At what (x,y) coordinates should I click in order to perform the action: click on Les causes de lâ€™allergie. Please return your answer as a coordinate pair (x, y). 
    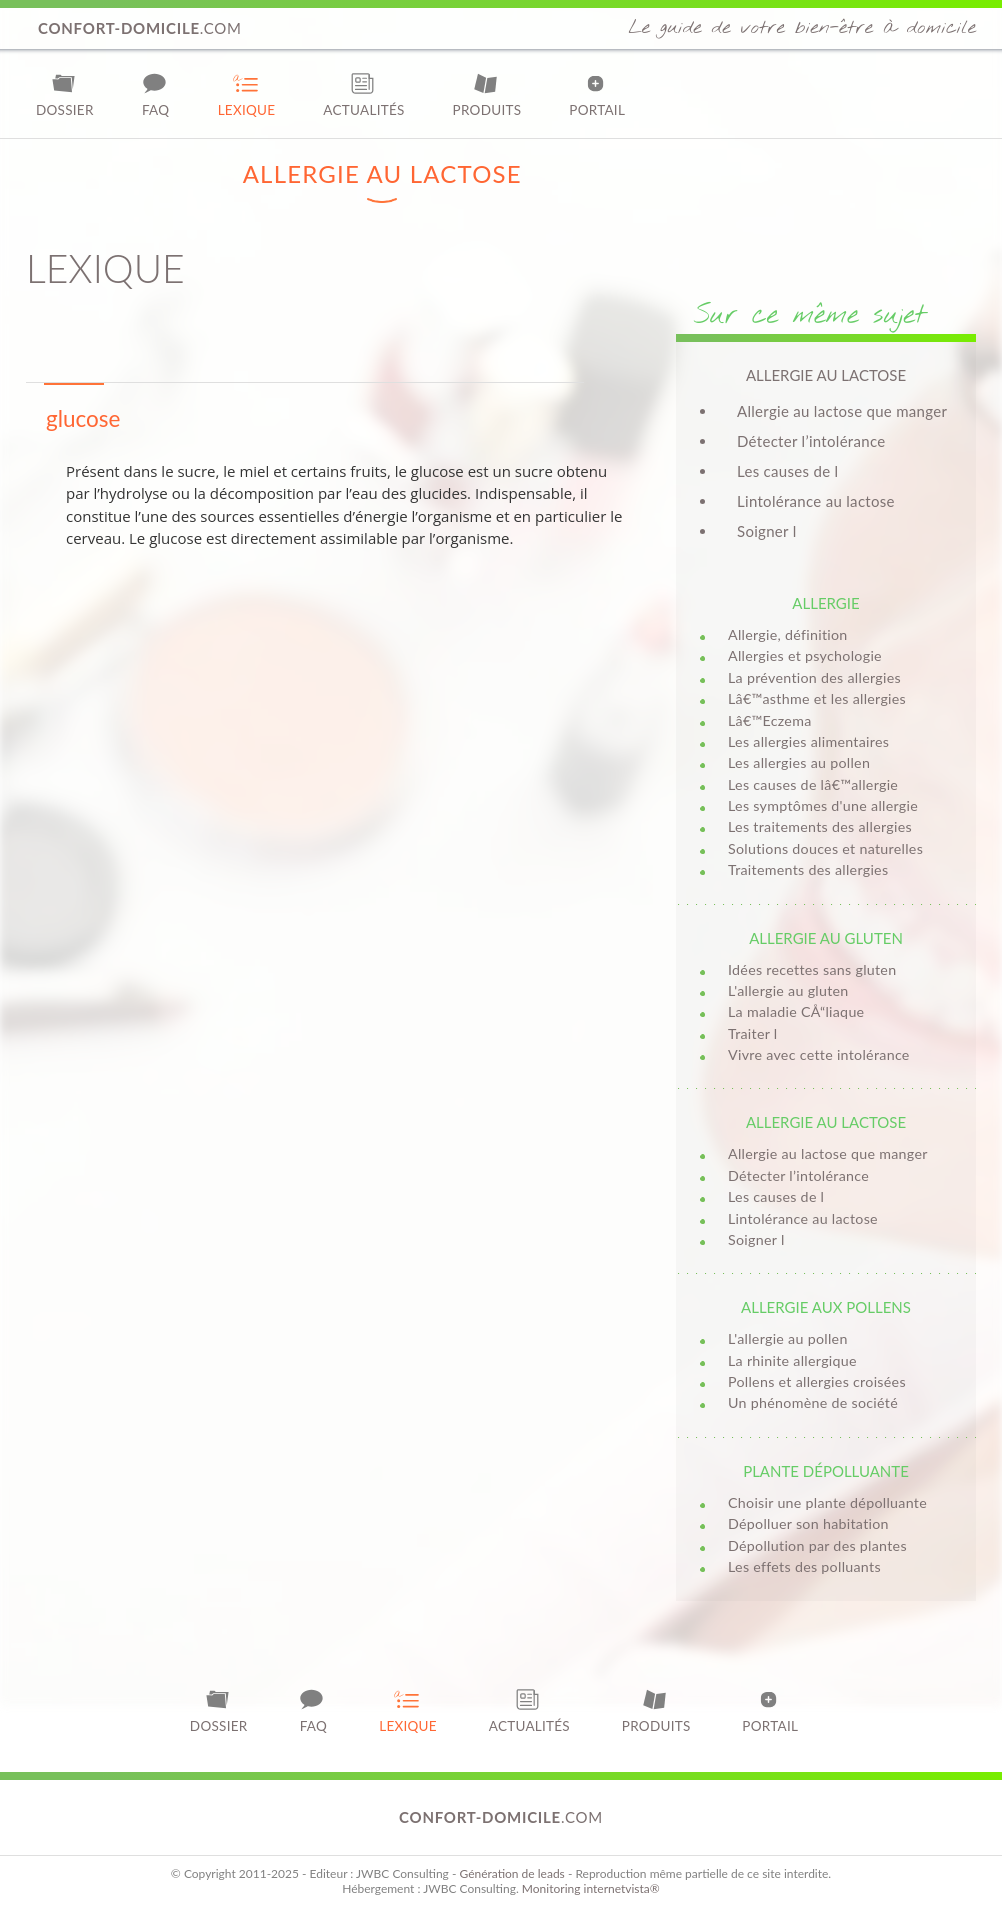
    Looking at the image, I should click on (813, 784).